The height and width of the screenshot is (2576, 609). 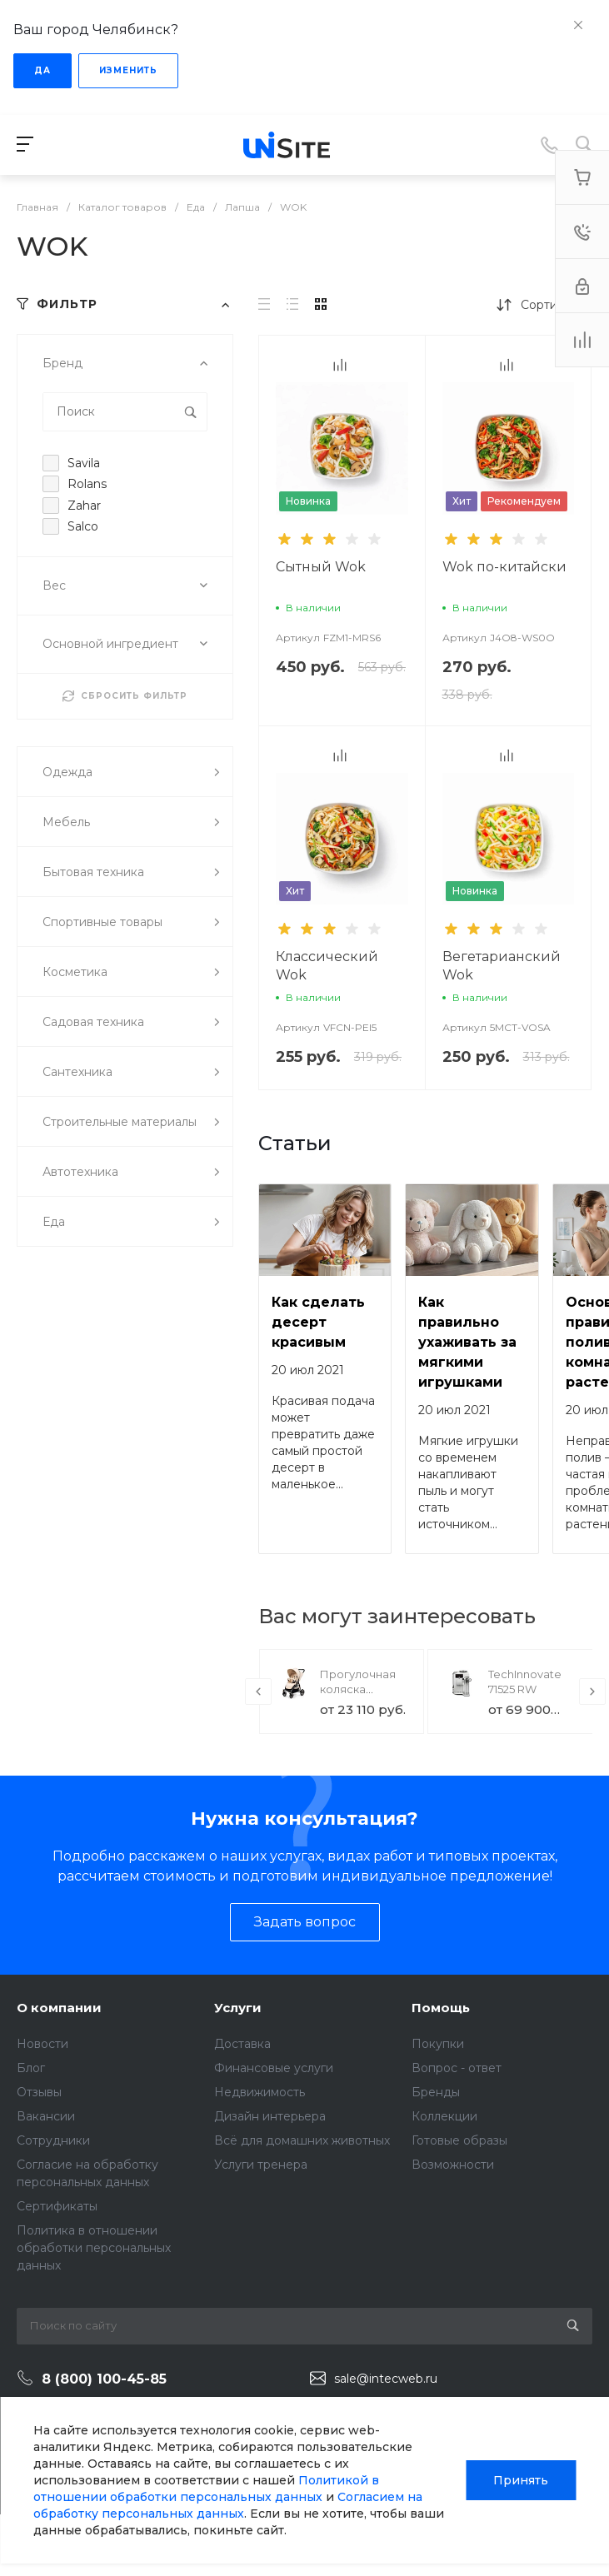 What do you see at coordinates (453, 2164) in the screenshot?
I see `Возможности` at bounding box center [453, 2164].